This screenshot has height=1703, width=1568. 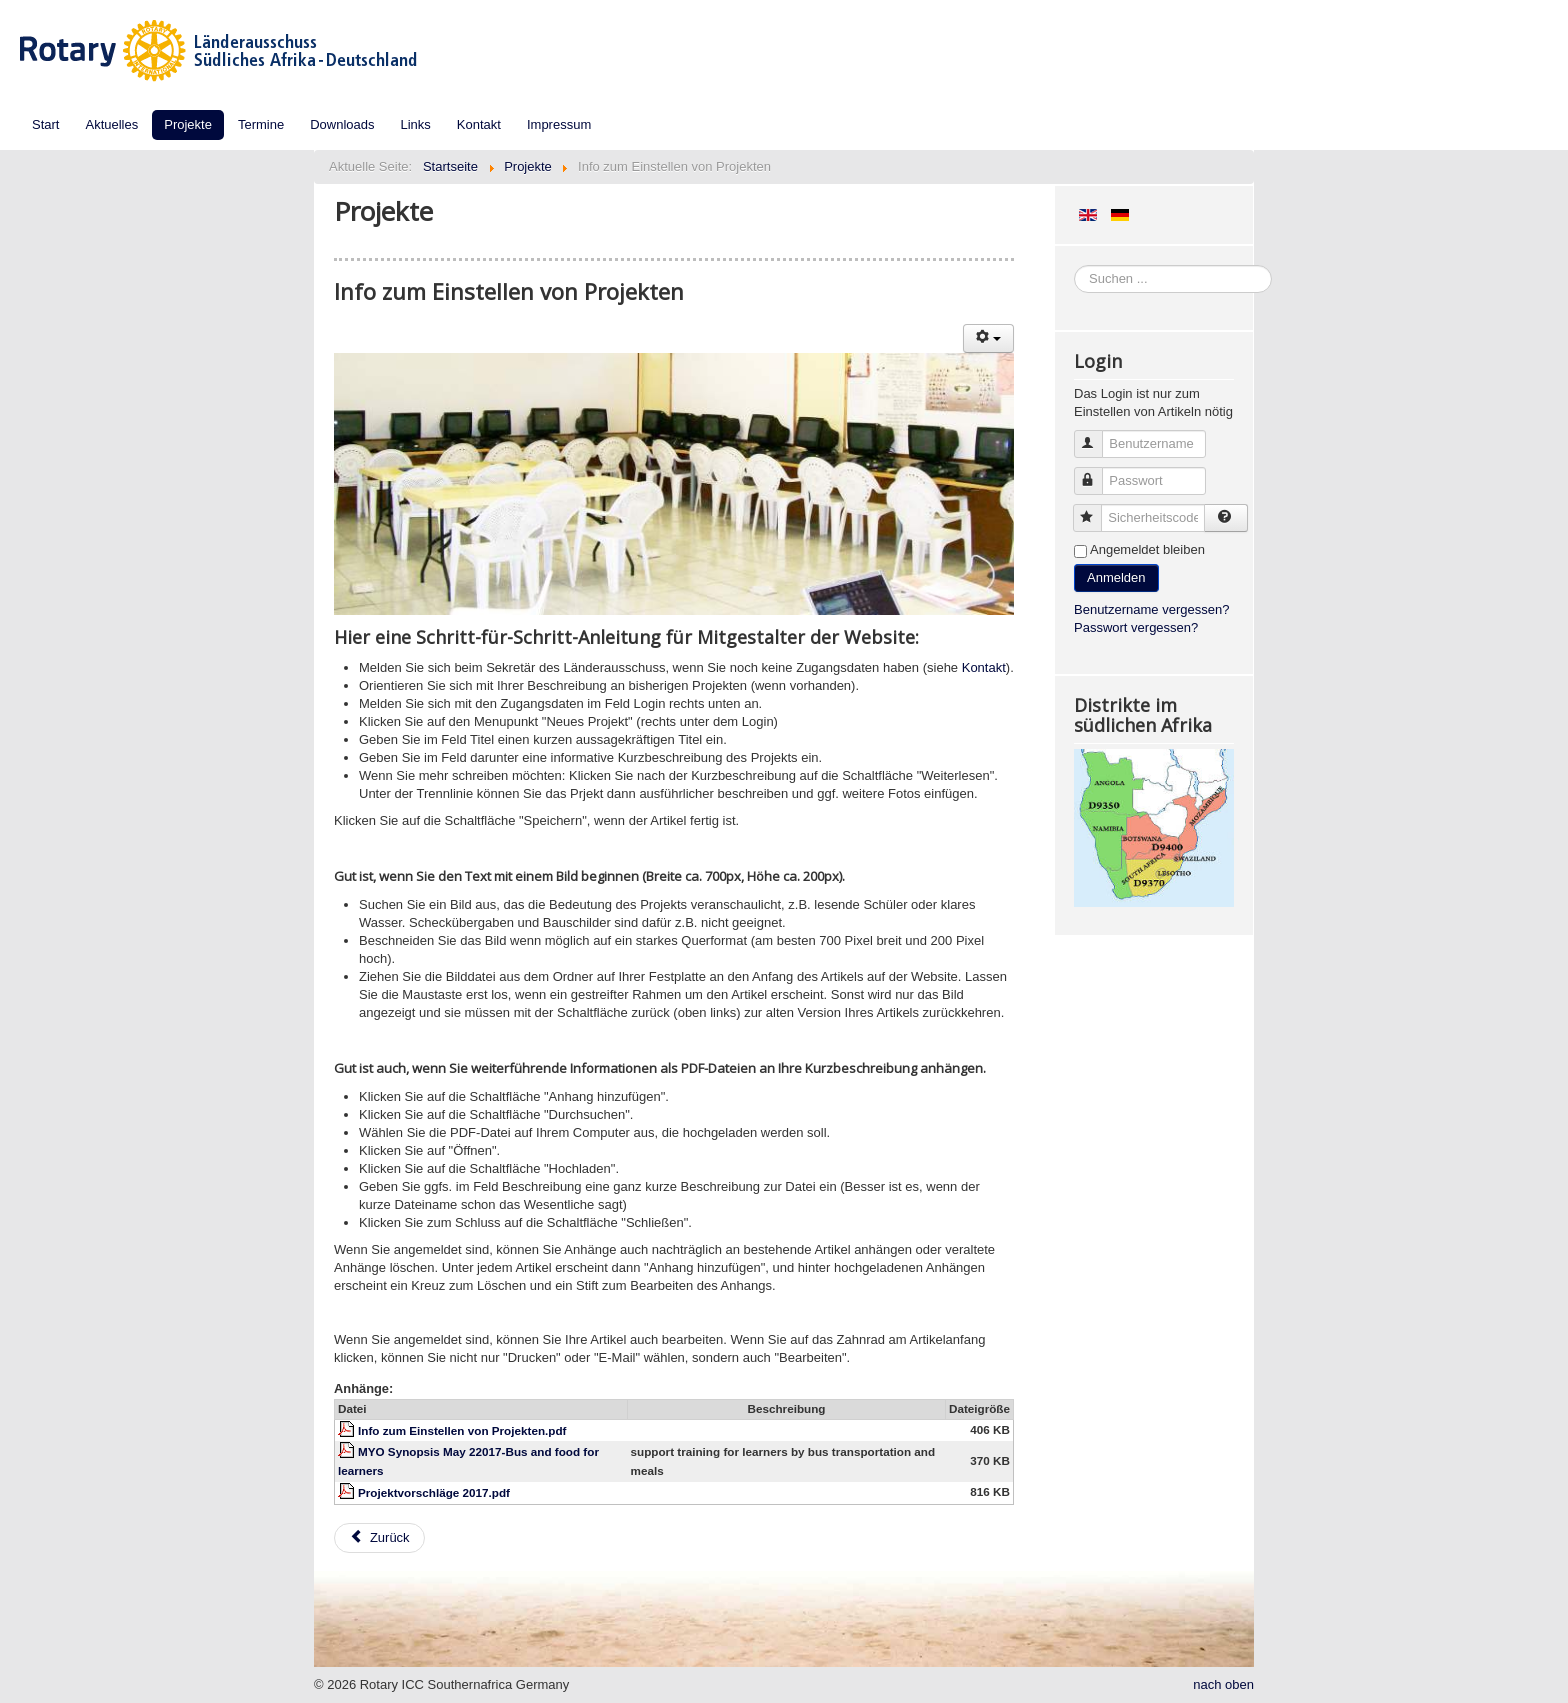 What do you see at coordinates (1097, 435) in the screenshot?
I see `Benutzername` at bounding box center [1097, 435].